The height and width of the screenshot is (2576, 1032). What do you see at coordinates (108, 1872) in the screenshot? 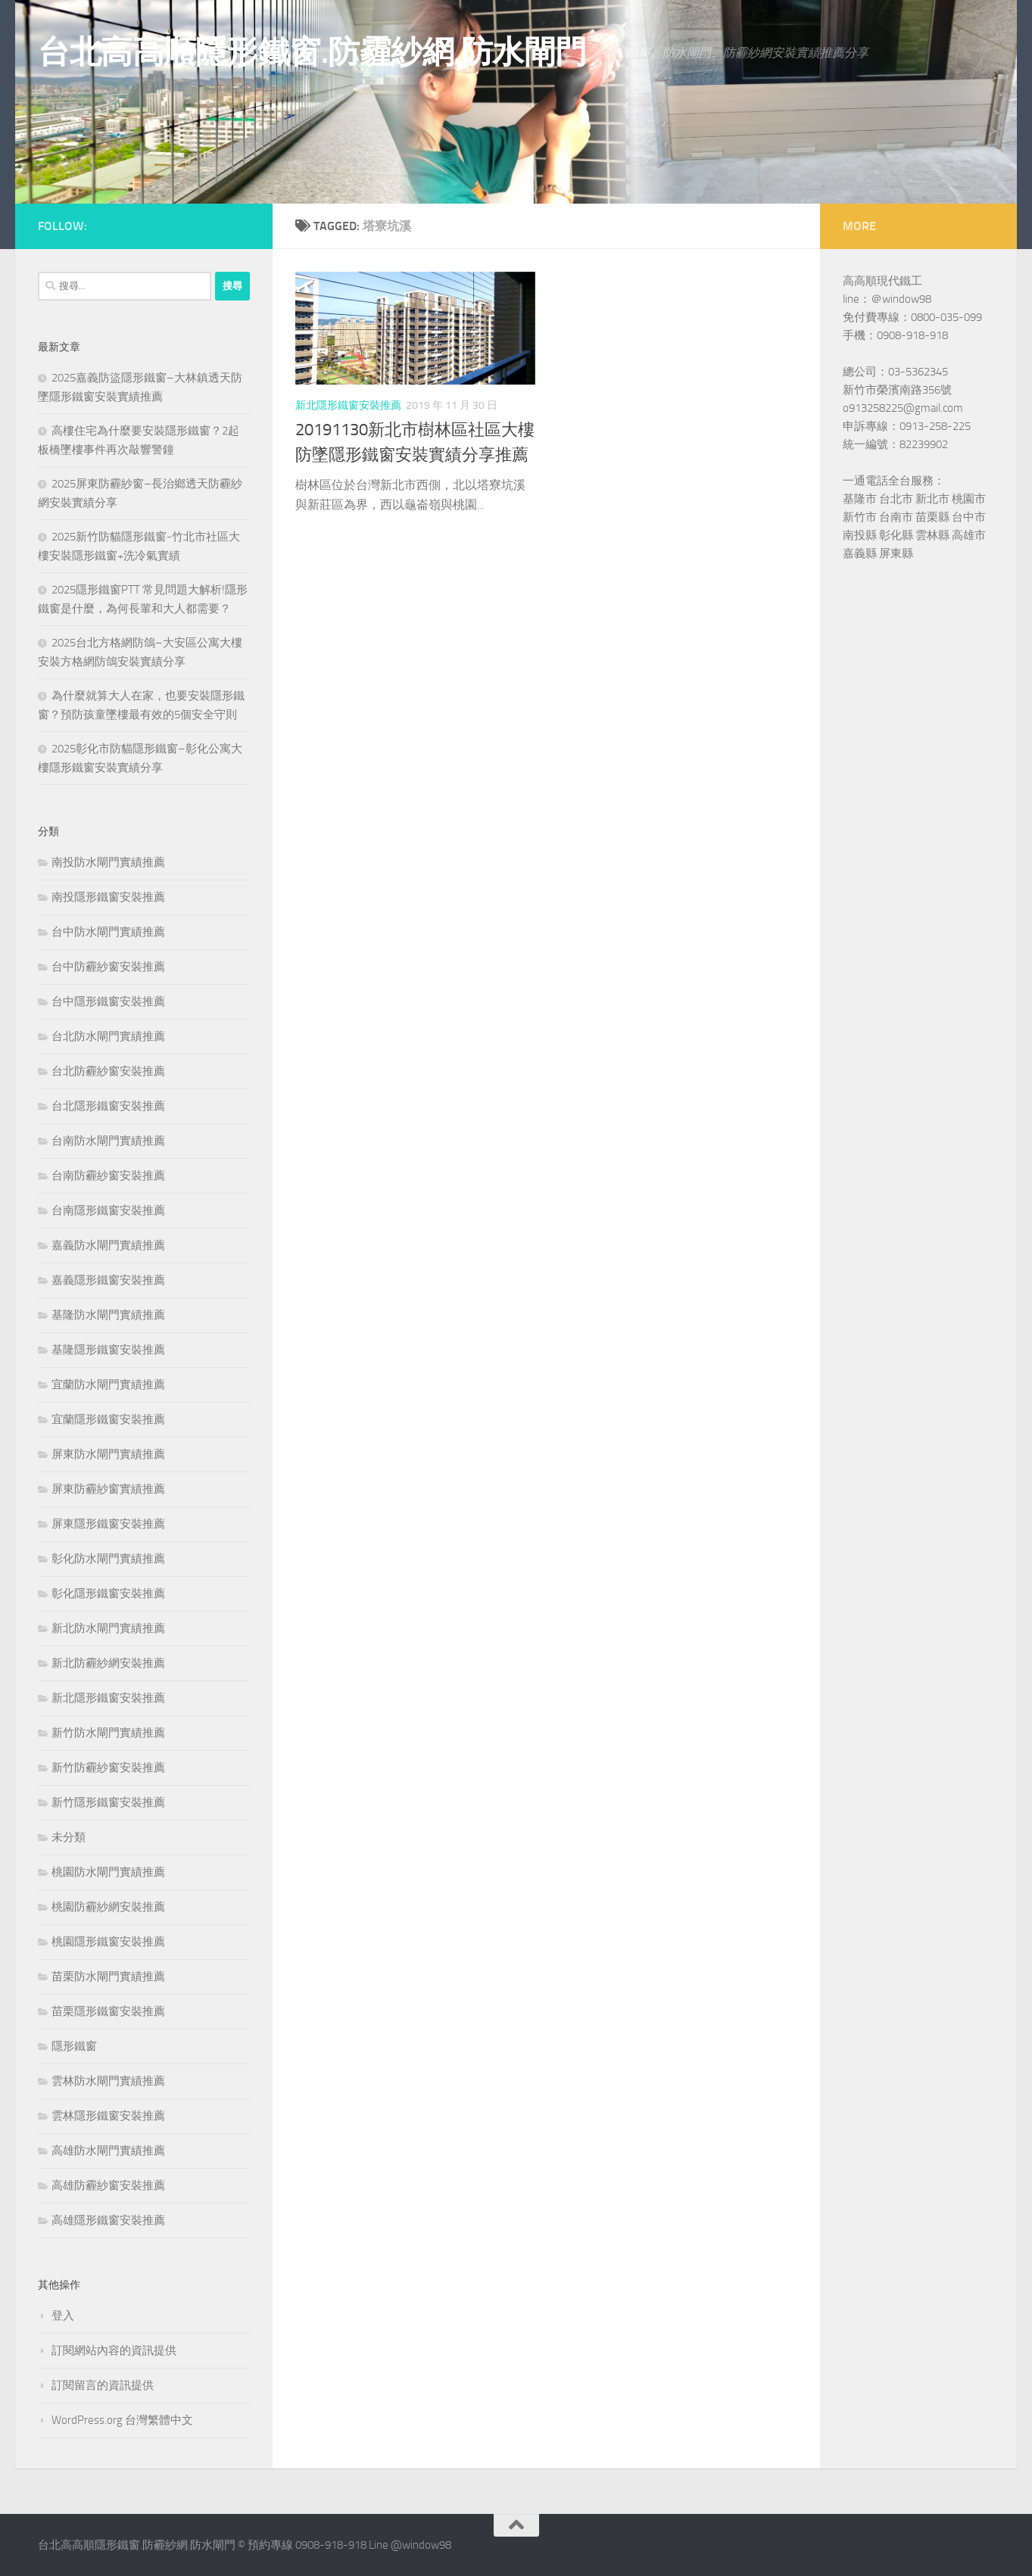
I see `桃園防水閘門實績推薦` at bounding box center [108, 1872].